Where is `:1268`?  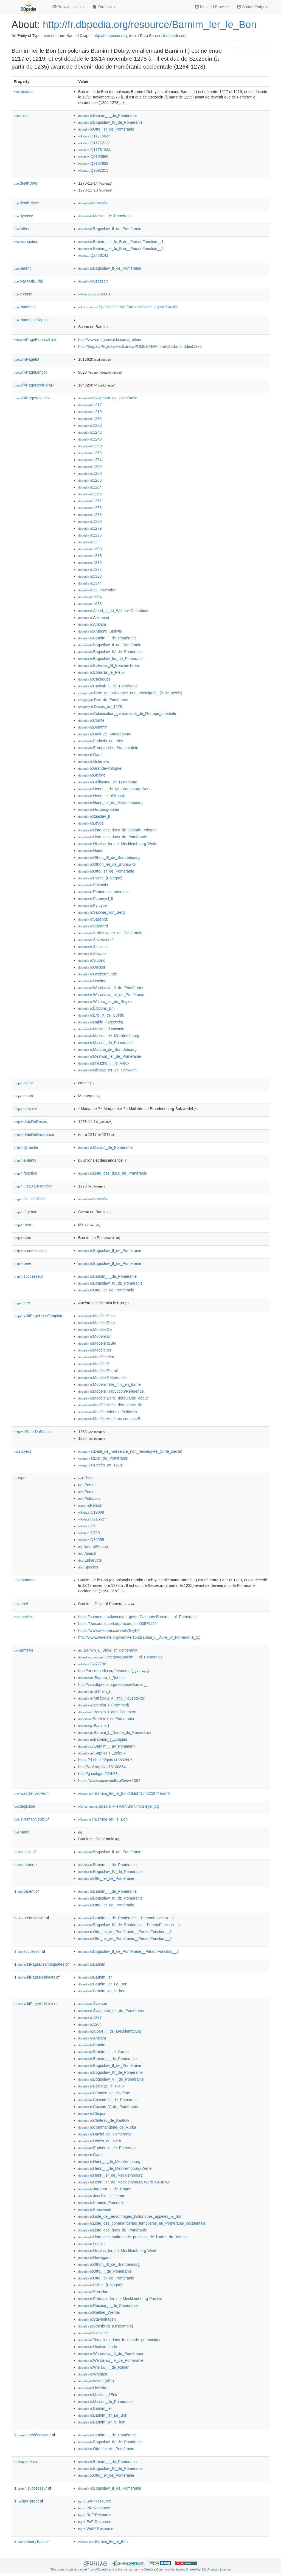 :1268 is located at coordinates (90, 508).